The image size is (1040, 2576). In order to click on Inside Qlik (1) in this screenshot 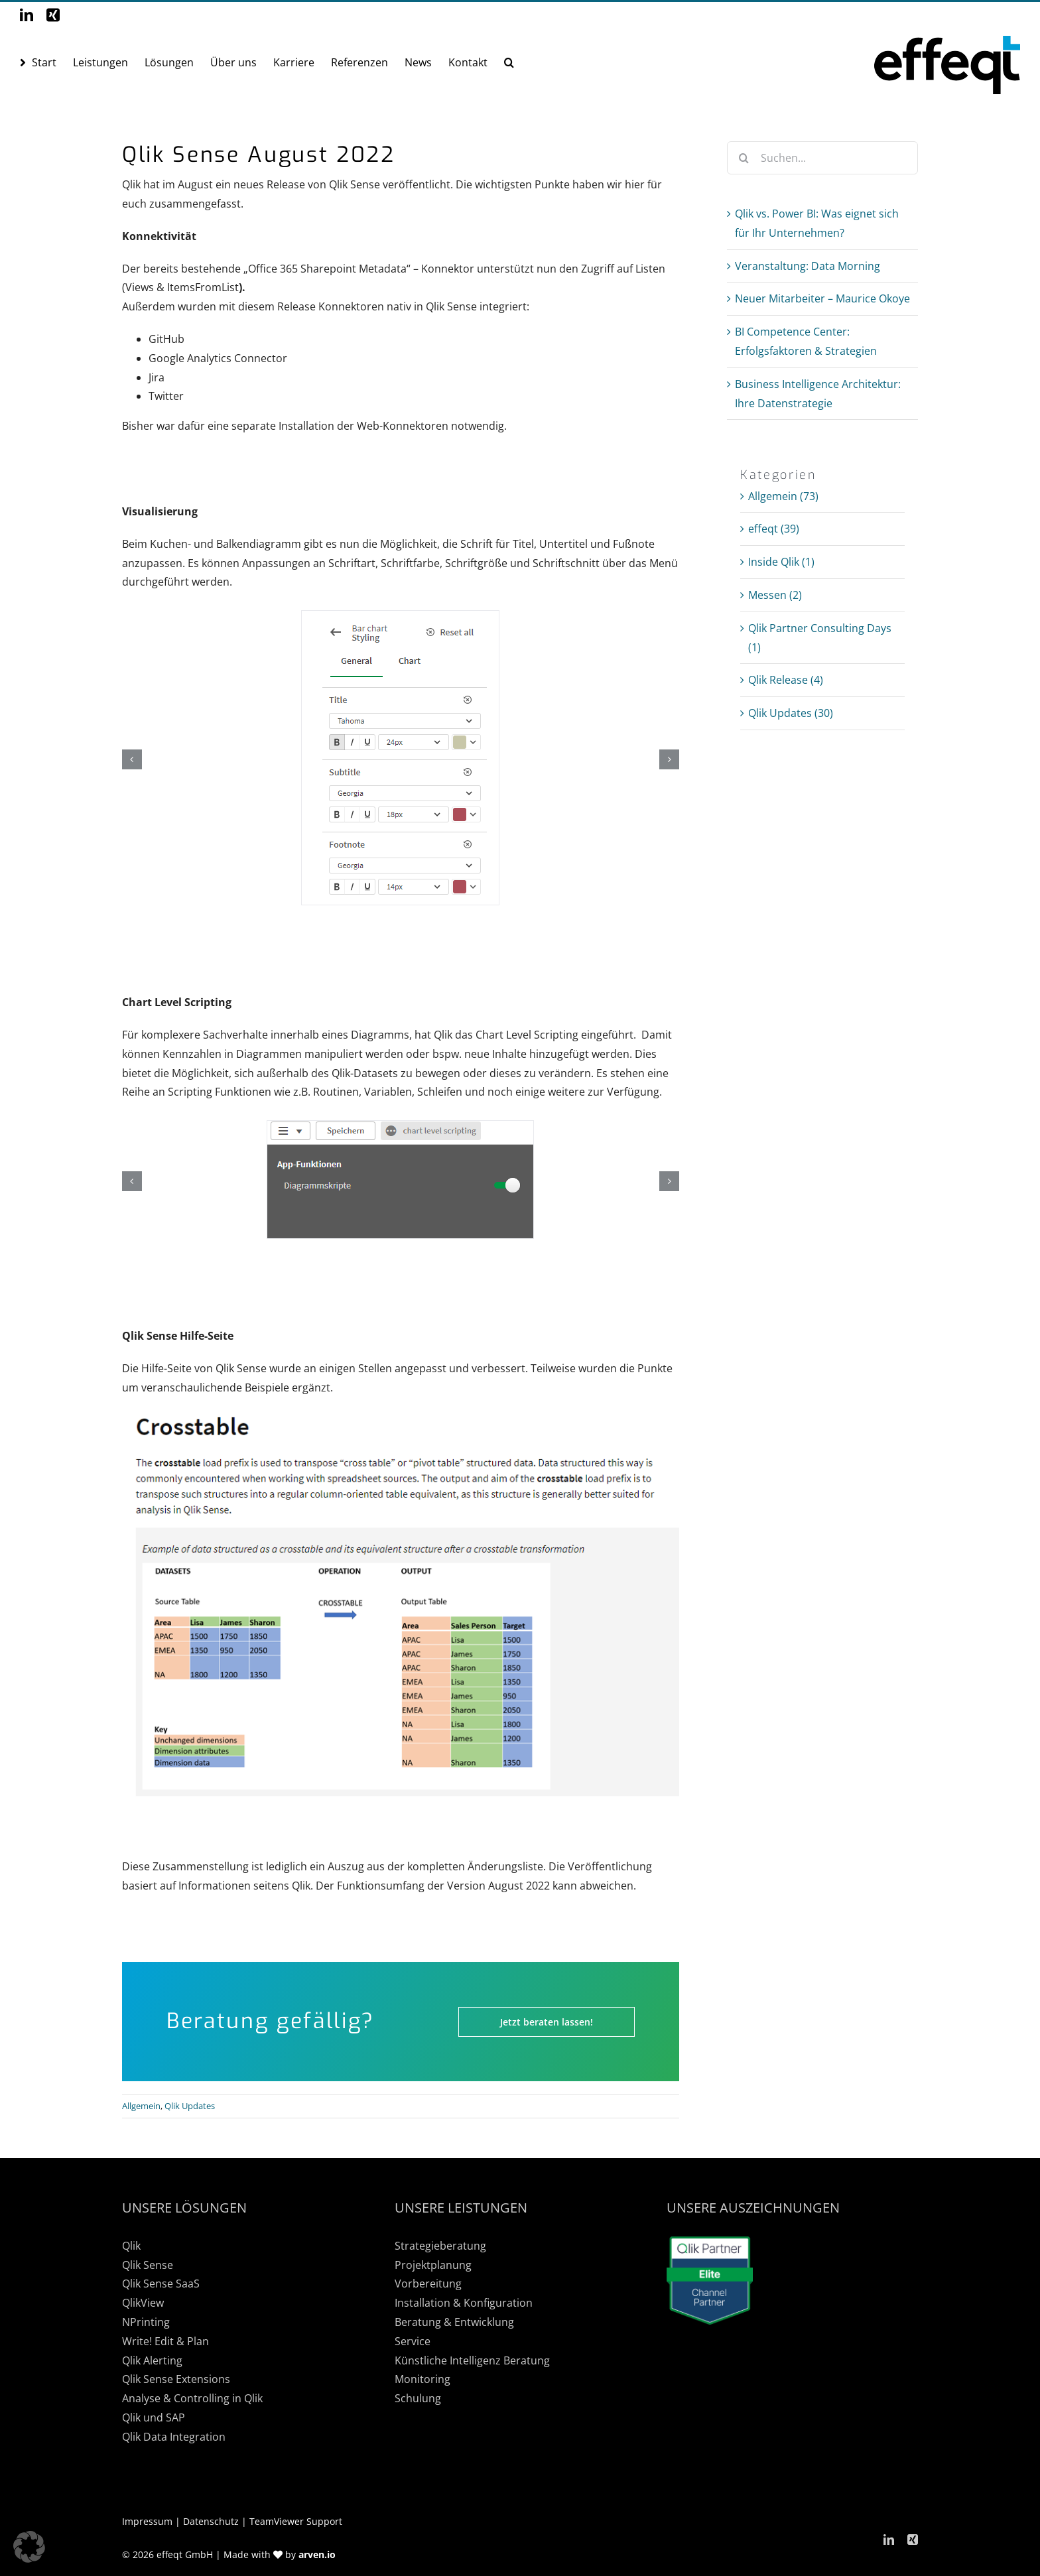, I will do `click(781, 561)`.